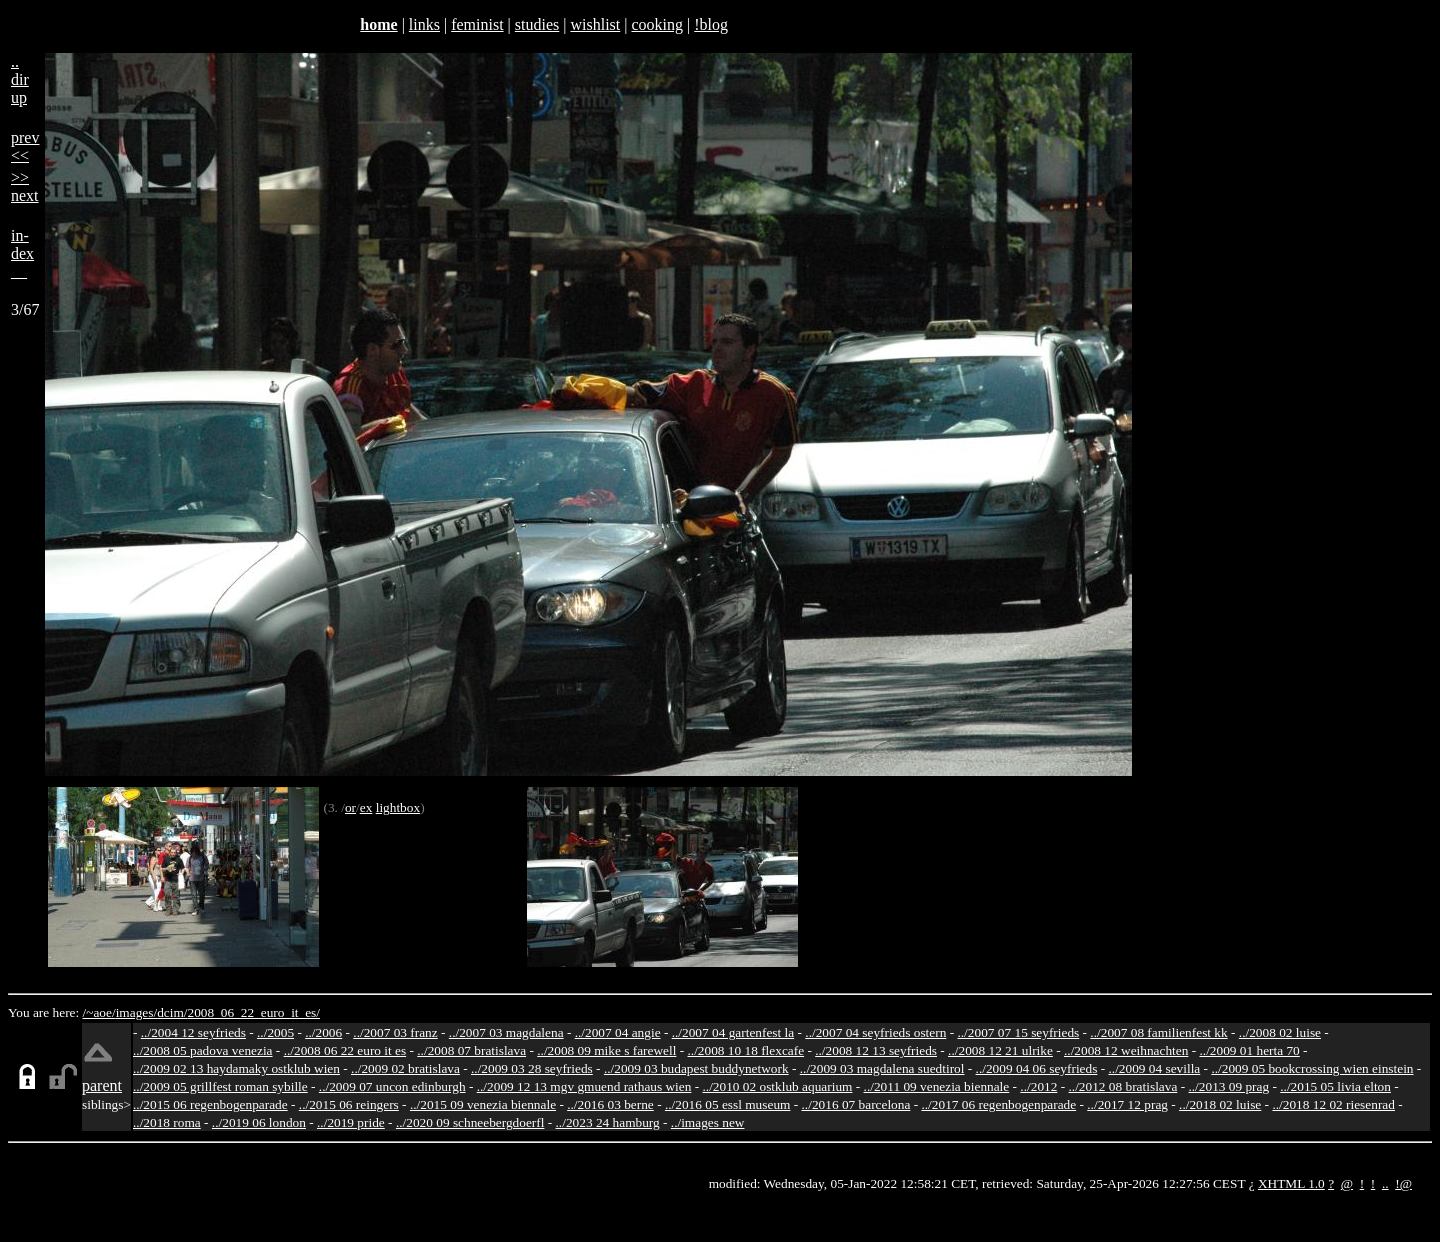 This screenshot has width=1440, height=1242. I want to click on ../2016 03 berne, so click(610, 1104).